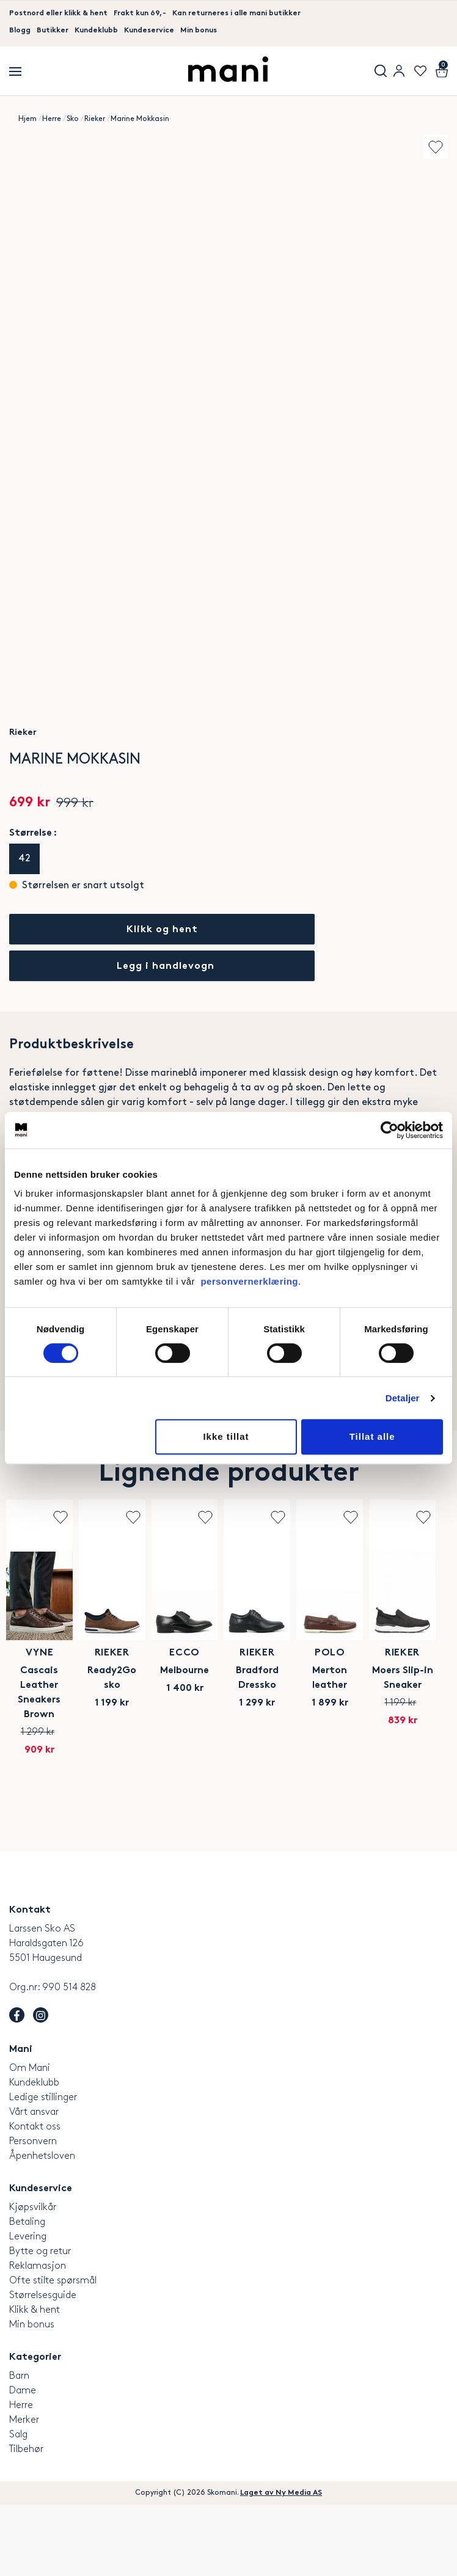  I want to click on Butikker, so click(52, 30).